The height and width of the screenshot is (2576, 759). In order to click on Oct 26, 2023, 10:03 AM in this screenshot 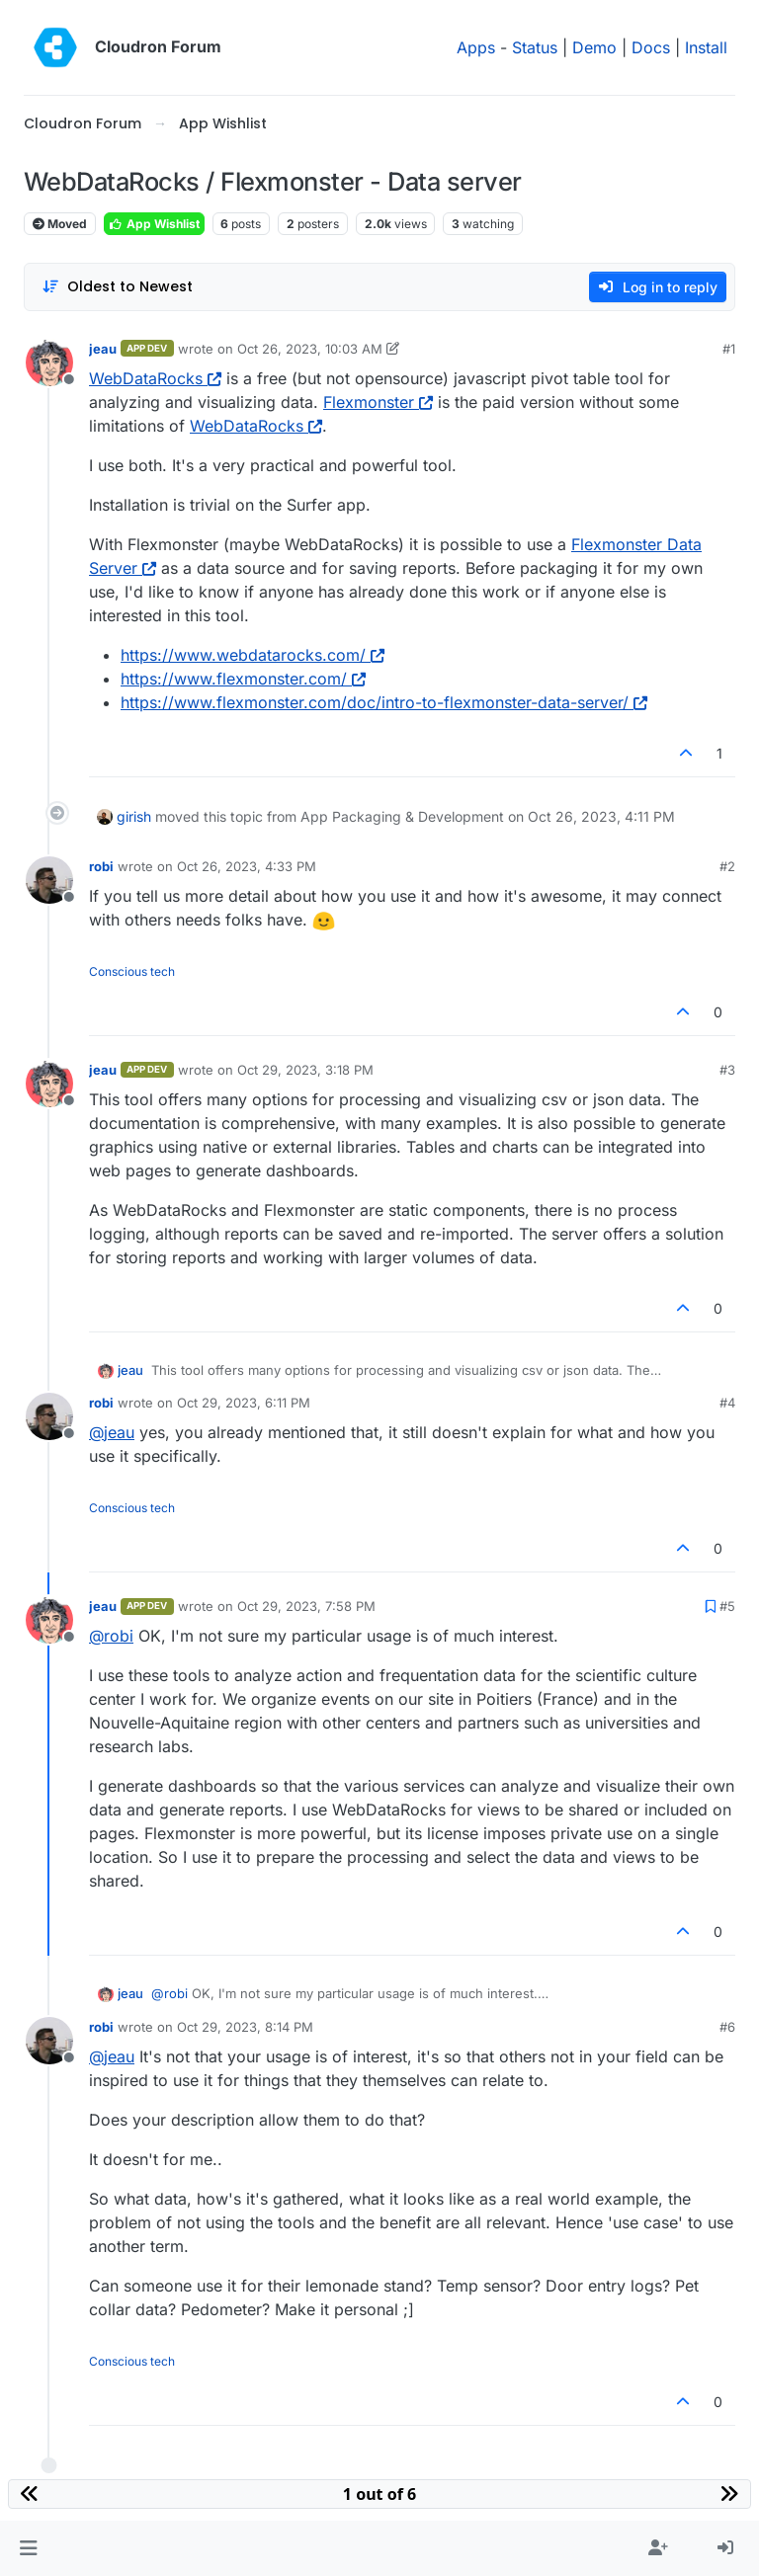, I will do `click(309, 349)`.